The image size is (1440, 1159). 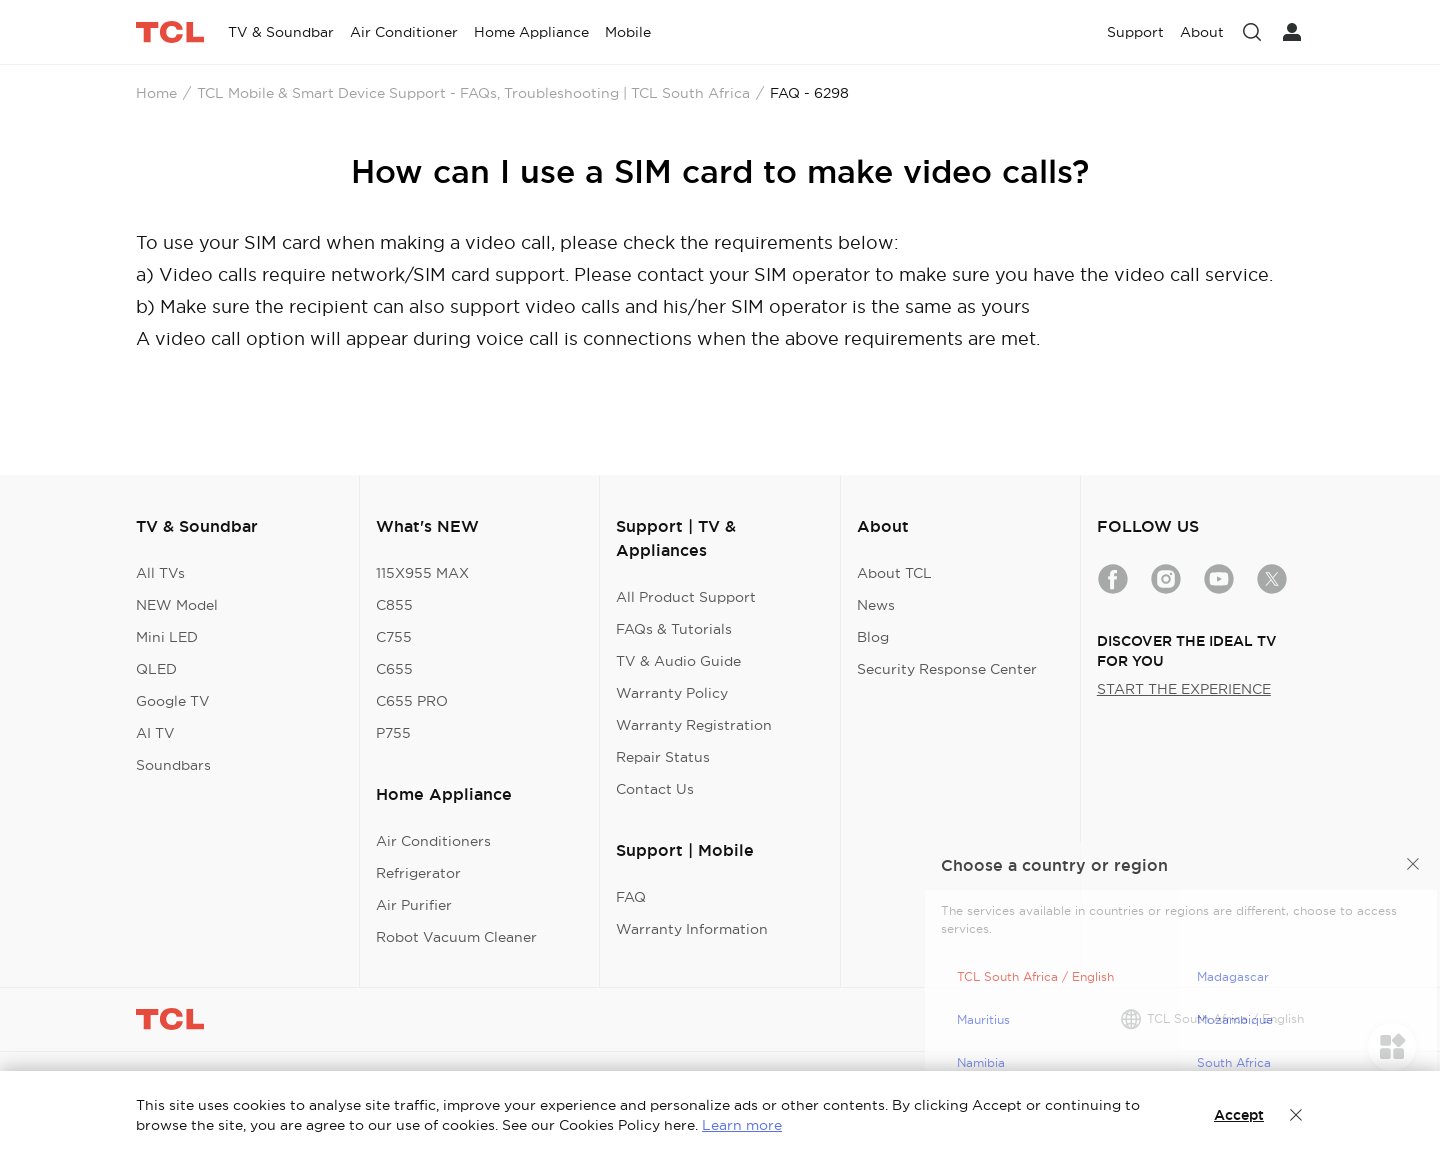 I want to click on Warranty Policy, so click(x=672, y=693).